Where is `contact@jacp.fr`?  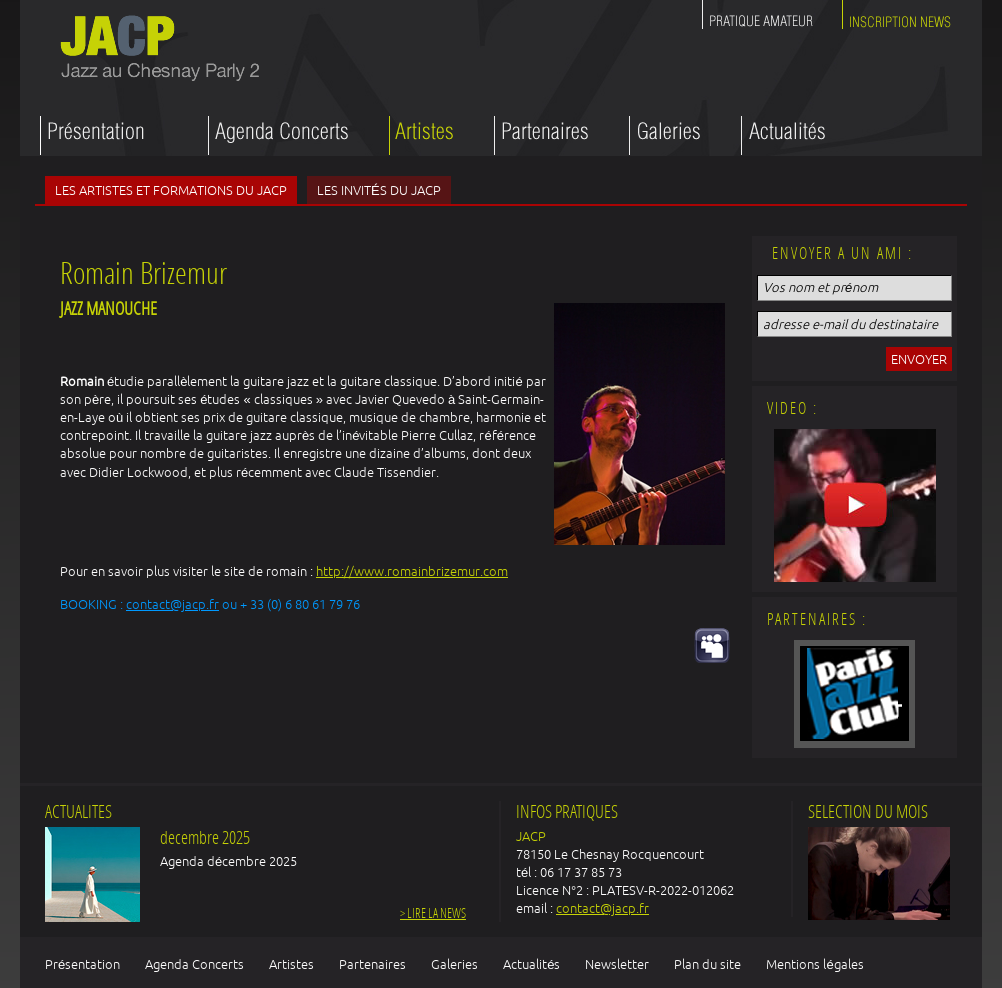
contact@jacp.fr is located at coordinates (172, 604).